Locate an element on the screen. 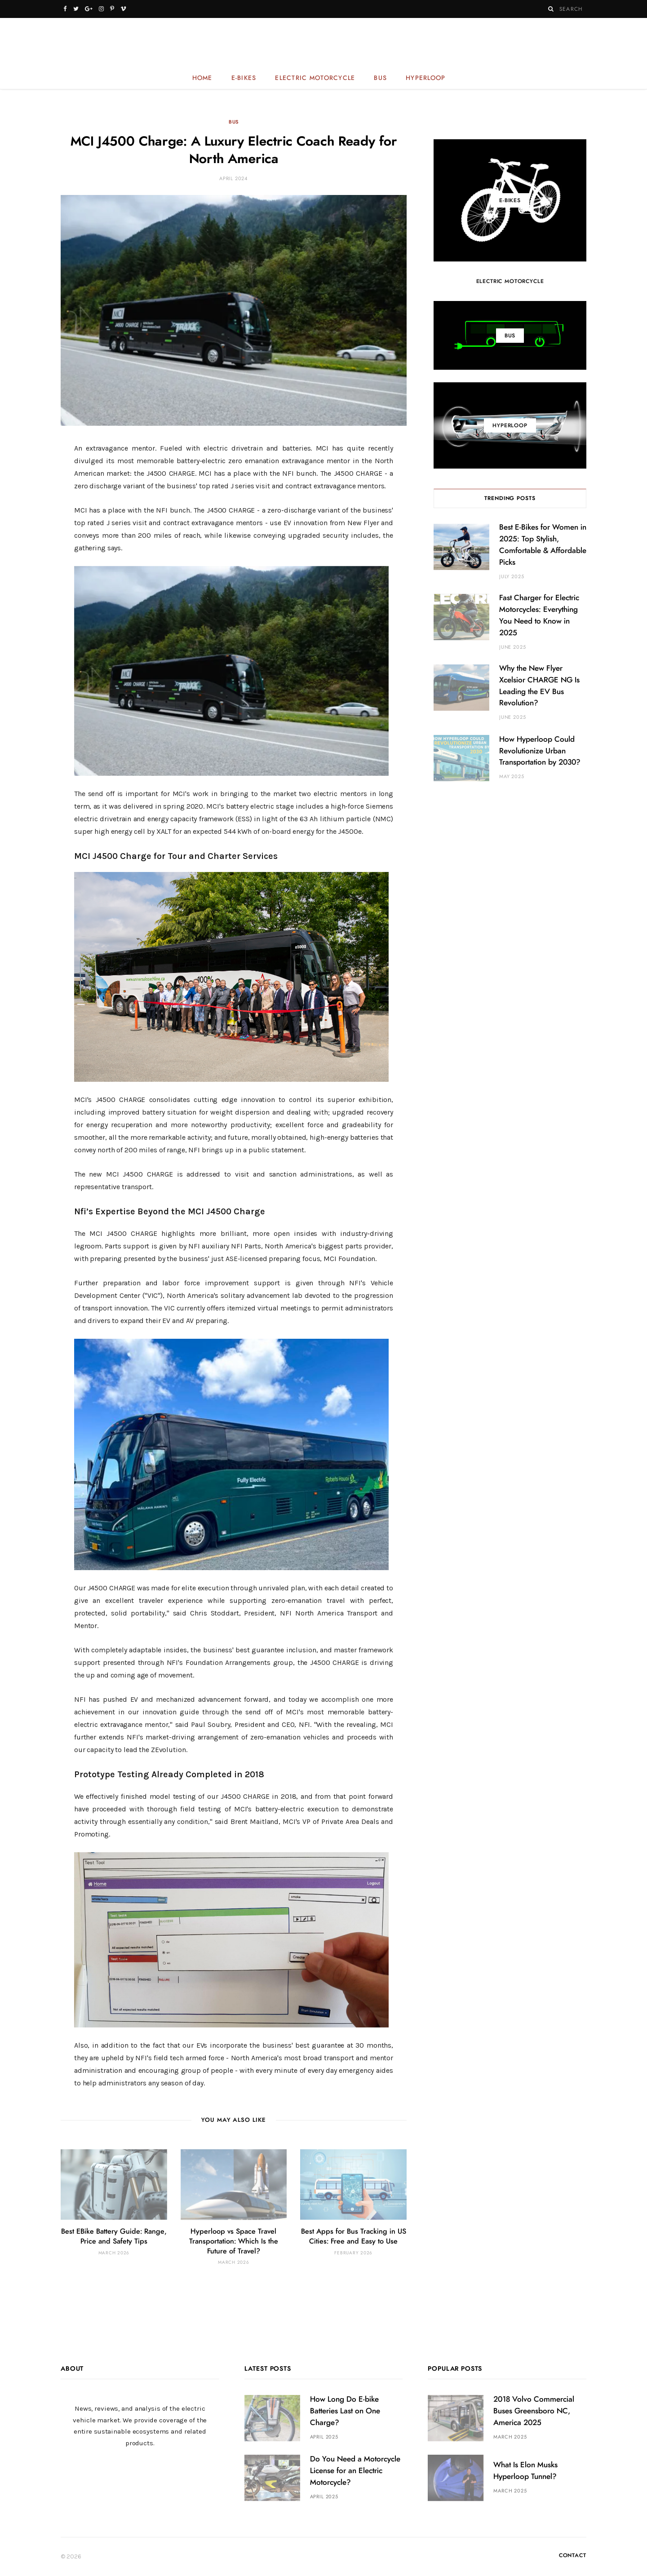 The image size is (647, 2576). Hyperloop is located at coordinates (425, 78).